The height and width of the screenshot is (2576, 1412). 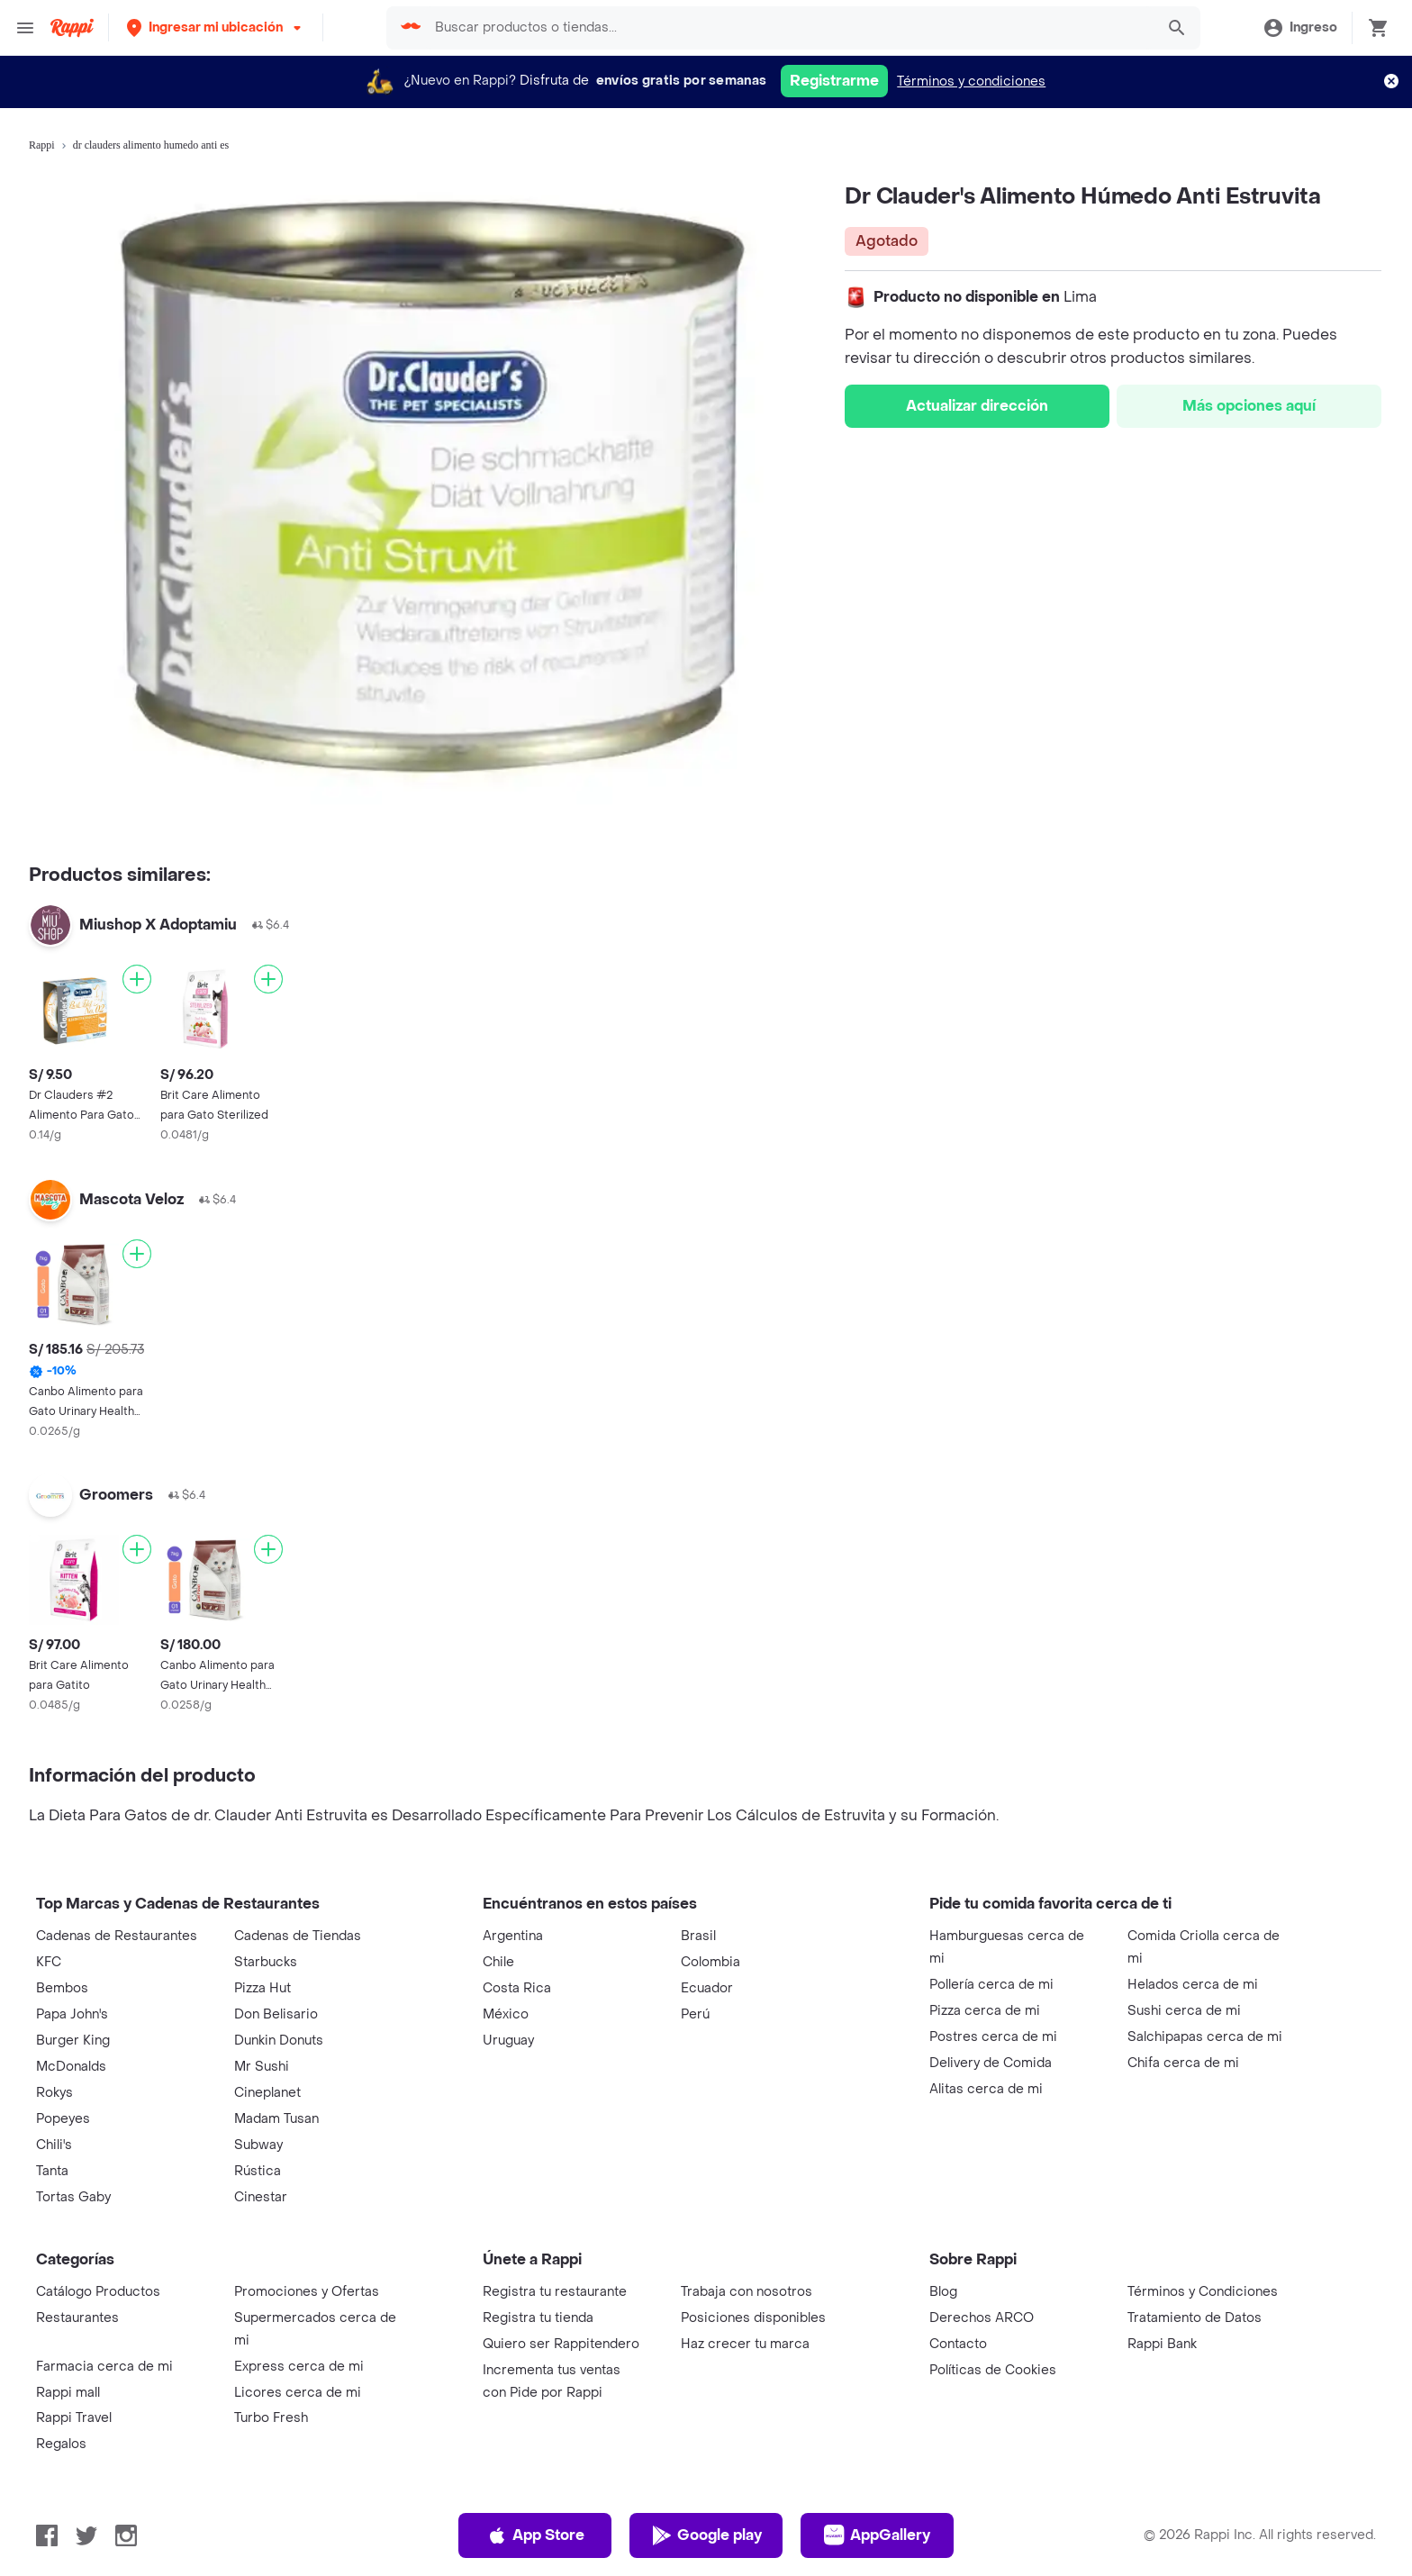 What do you see at coordinates (977, 405) in the screenshot?
I see `Actualizar dirección` at bounding box center [977, 405].